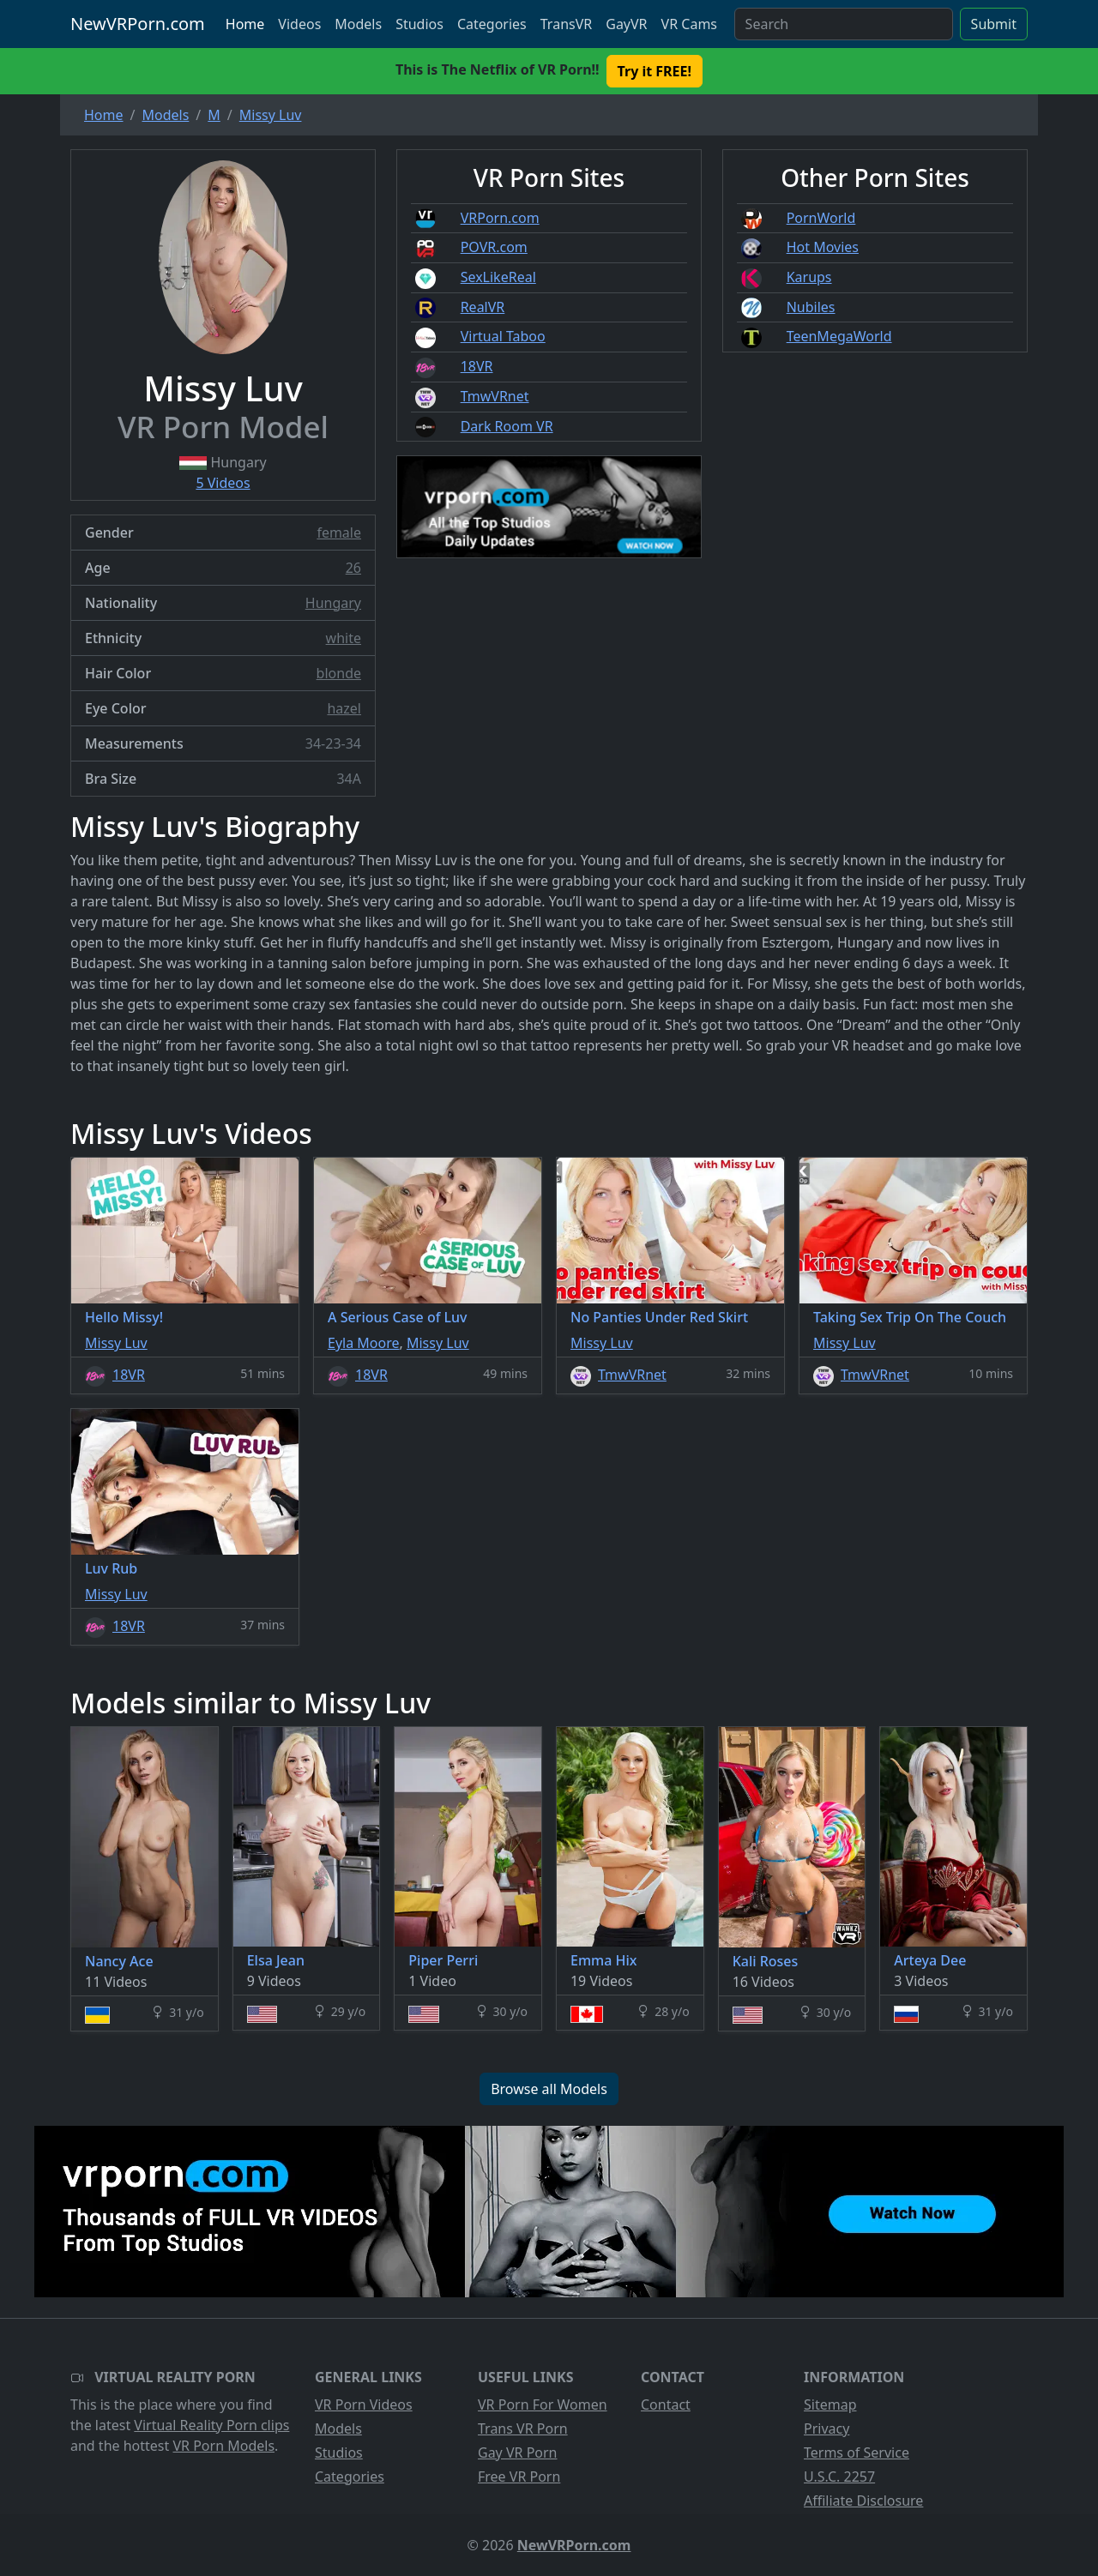 The height and width of the screenshot is (2576, 1098). What do you see at coordinates (654, 71) in the screenshot?
I see `Try it FREE! [button]` at bounding box center [654, 71].